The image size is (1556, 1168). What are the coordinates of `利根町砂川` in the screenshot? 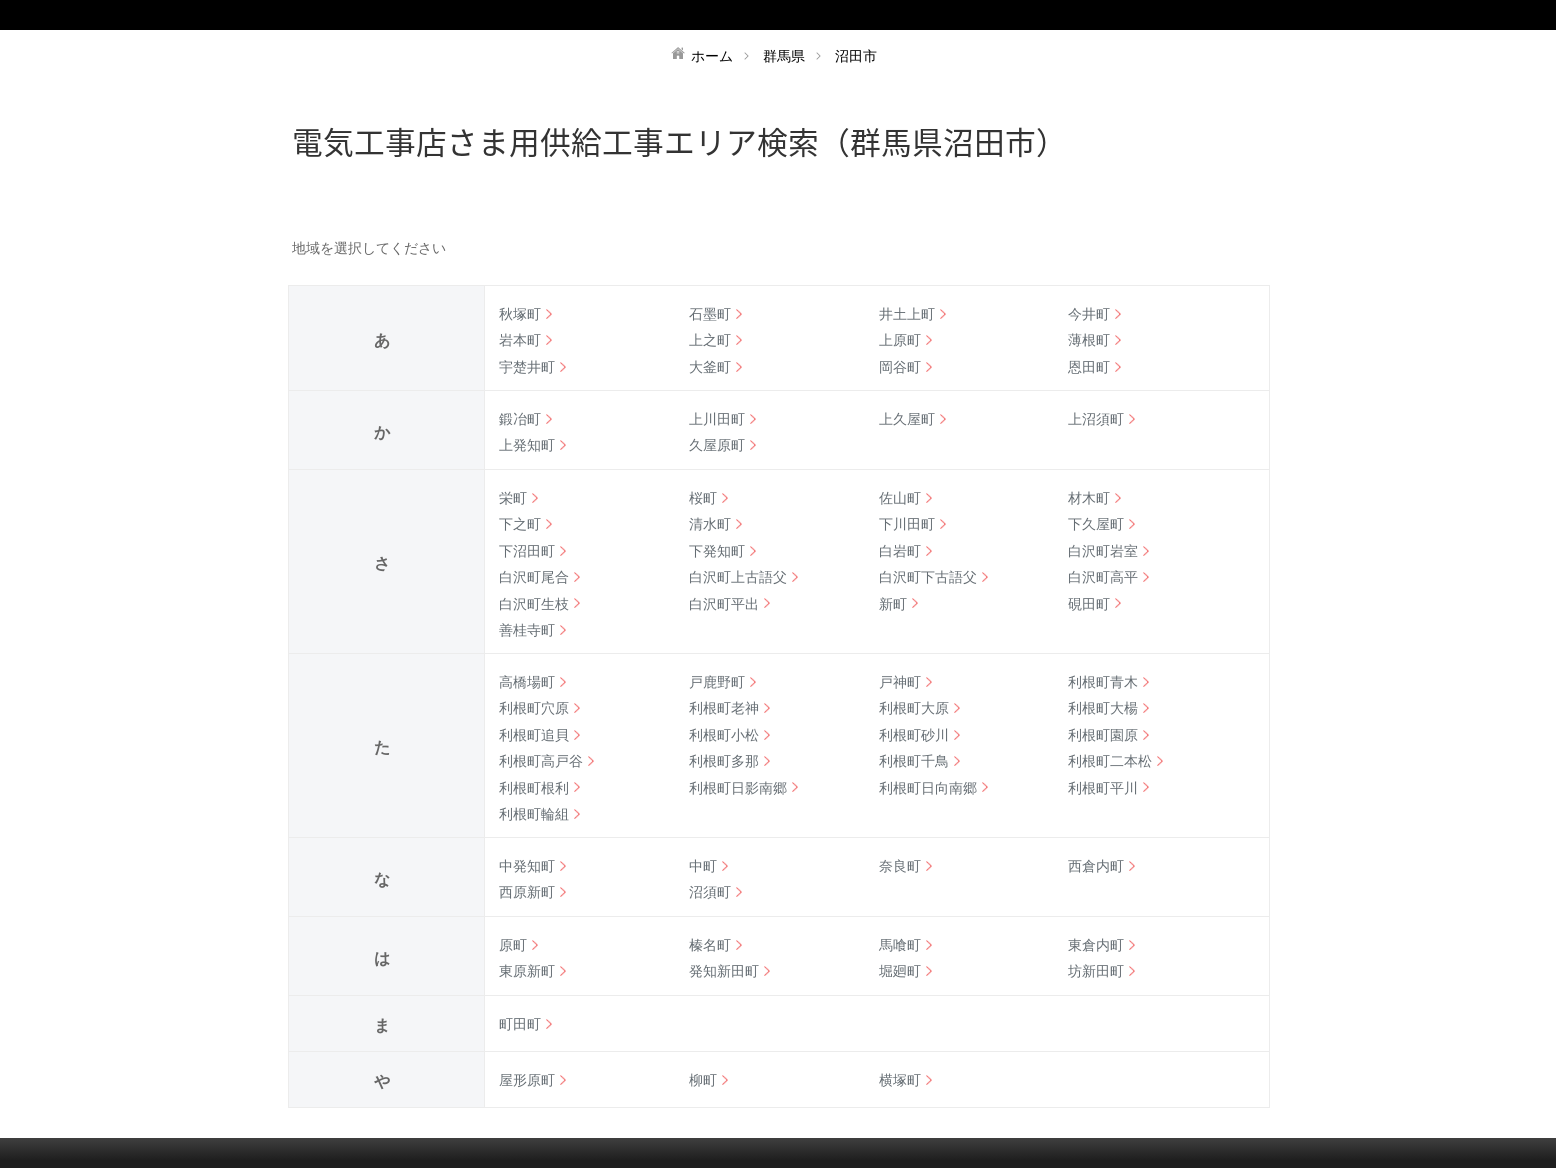 It's located at (914, 735).